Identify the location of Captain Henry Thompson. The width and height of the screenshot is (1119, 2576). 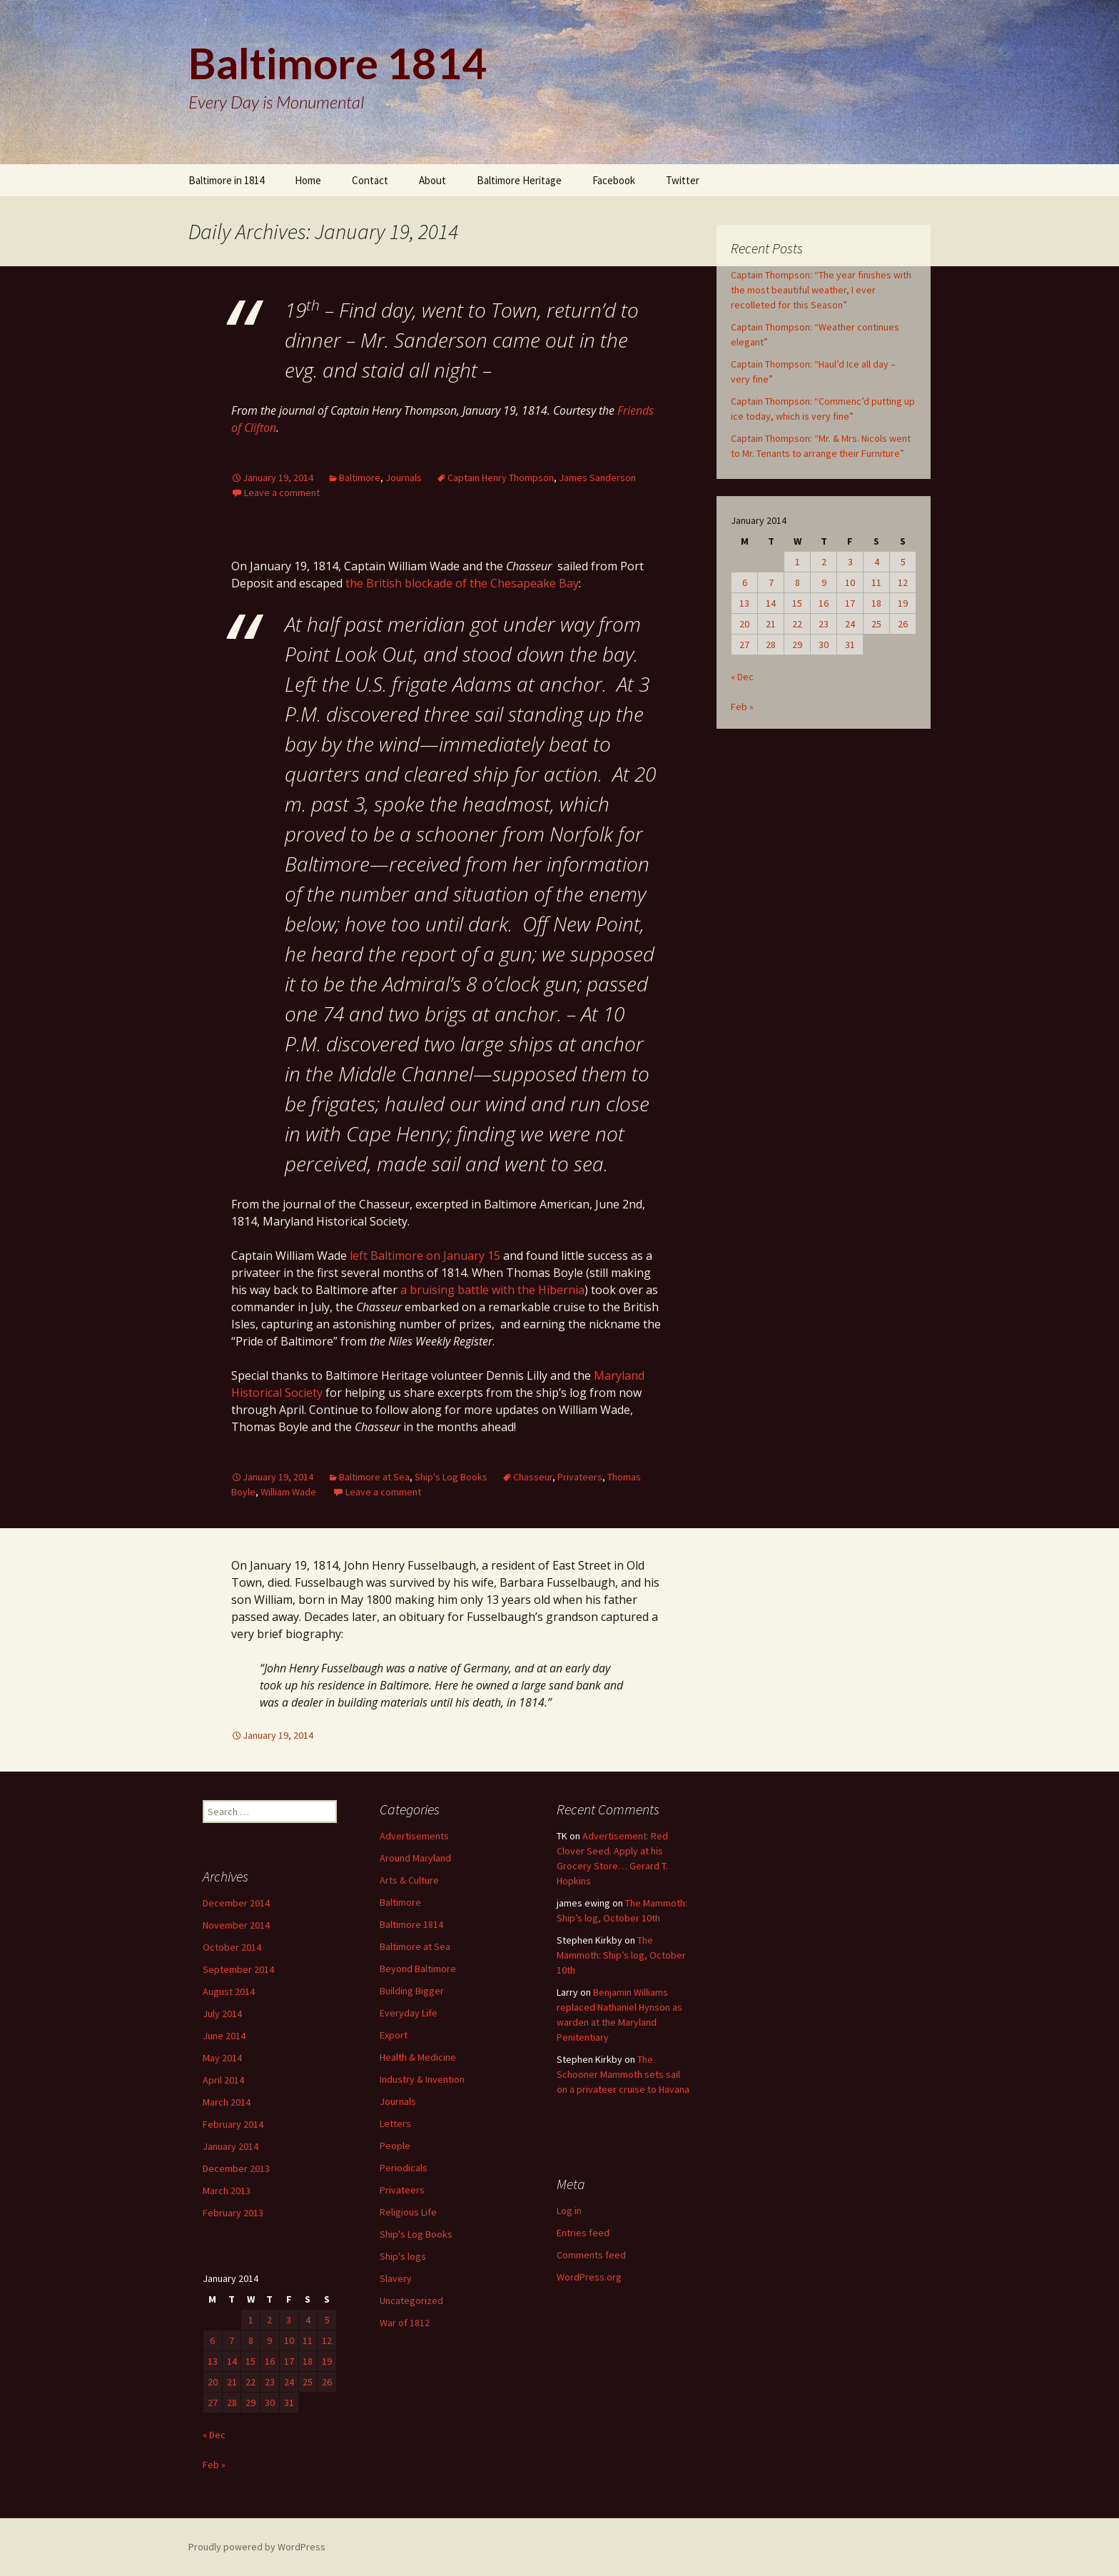
(500, 477).